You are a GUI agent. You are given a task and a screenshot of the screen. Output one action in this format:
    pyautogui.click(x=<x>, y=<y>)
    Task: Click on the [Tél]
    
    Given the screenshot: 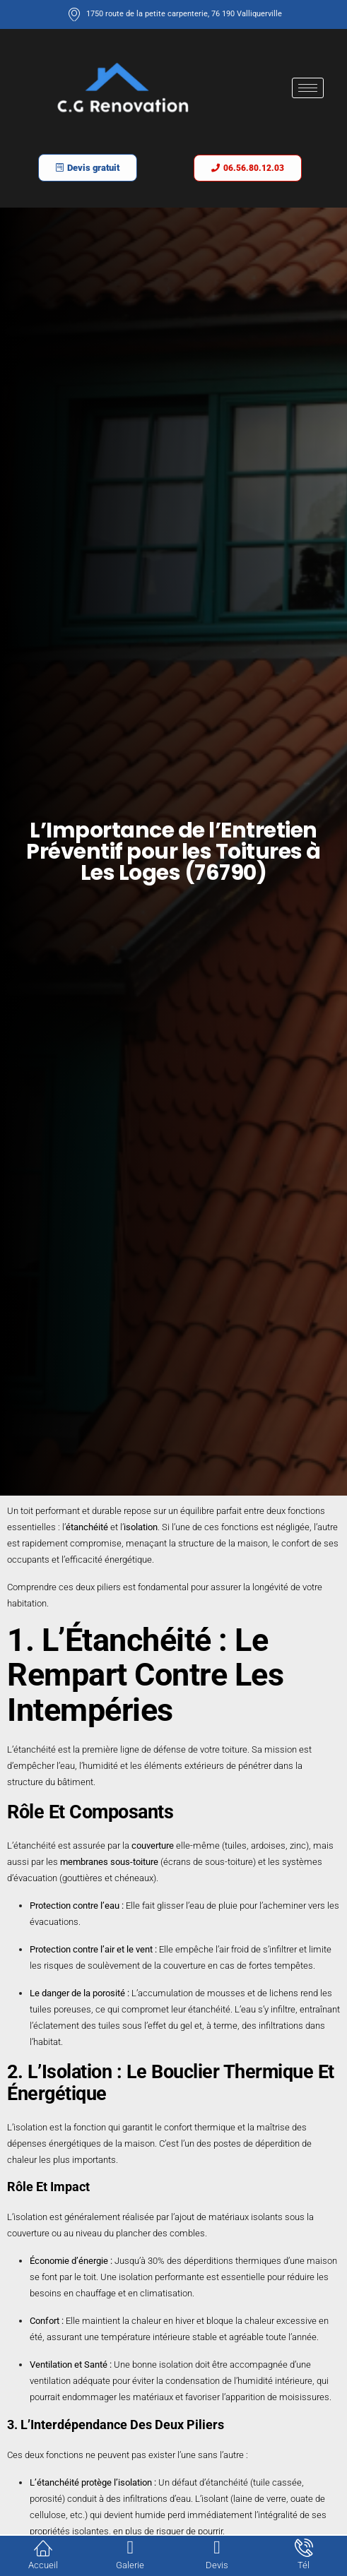 What is the action you would take?
    pyautogui.click(x=304, y=2548)
    